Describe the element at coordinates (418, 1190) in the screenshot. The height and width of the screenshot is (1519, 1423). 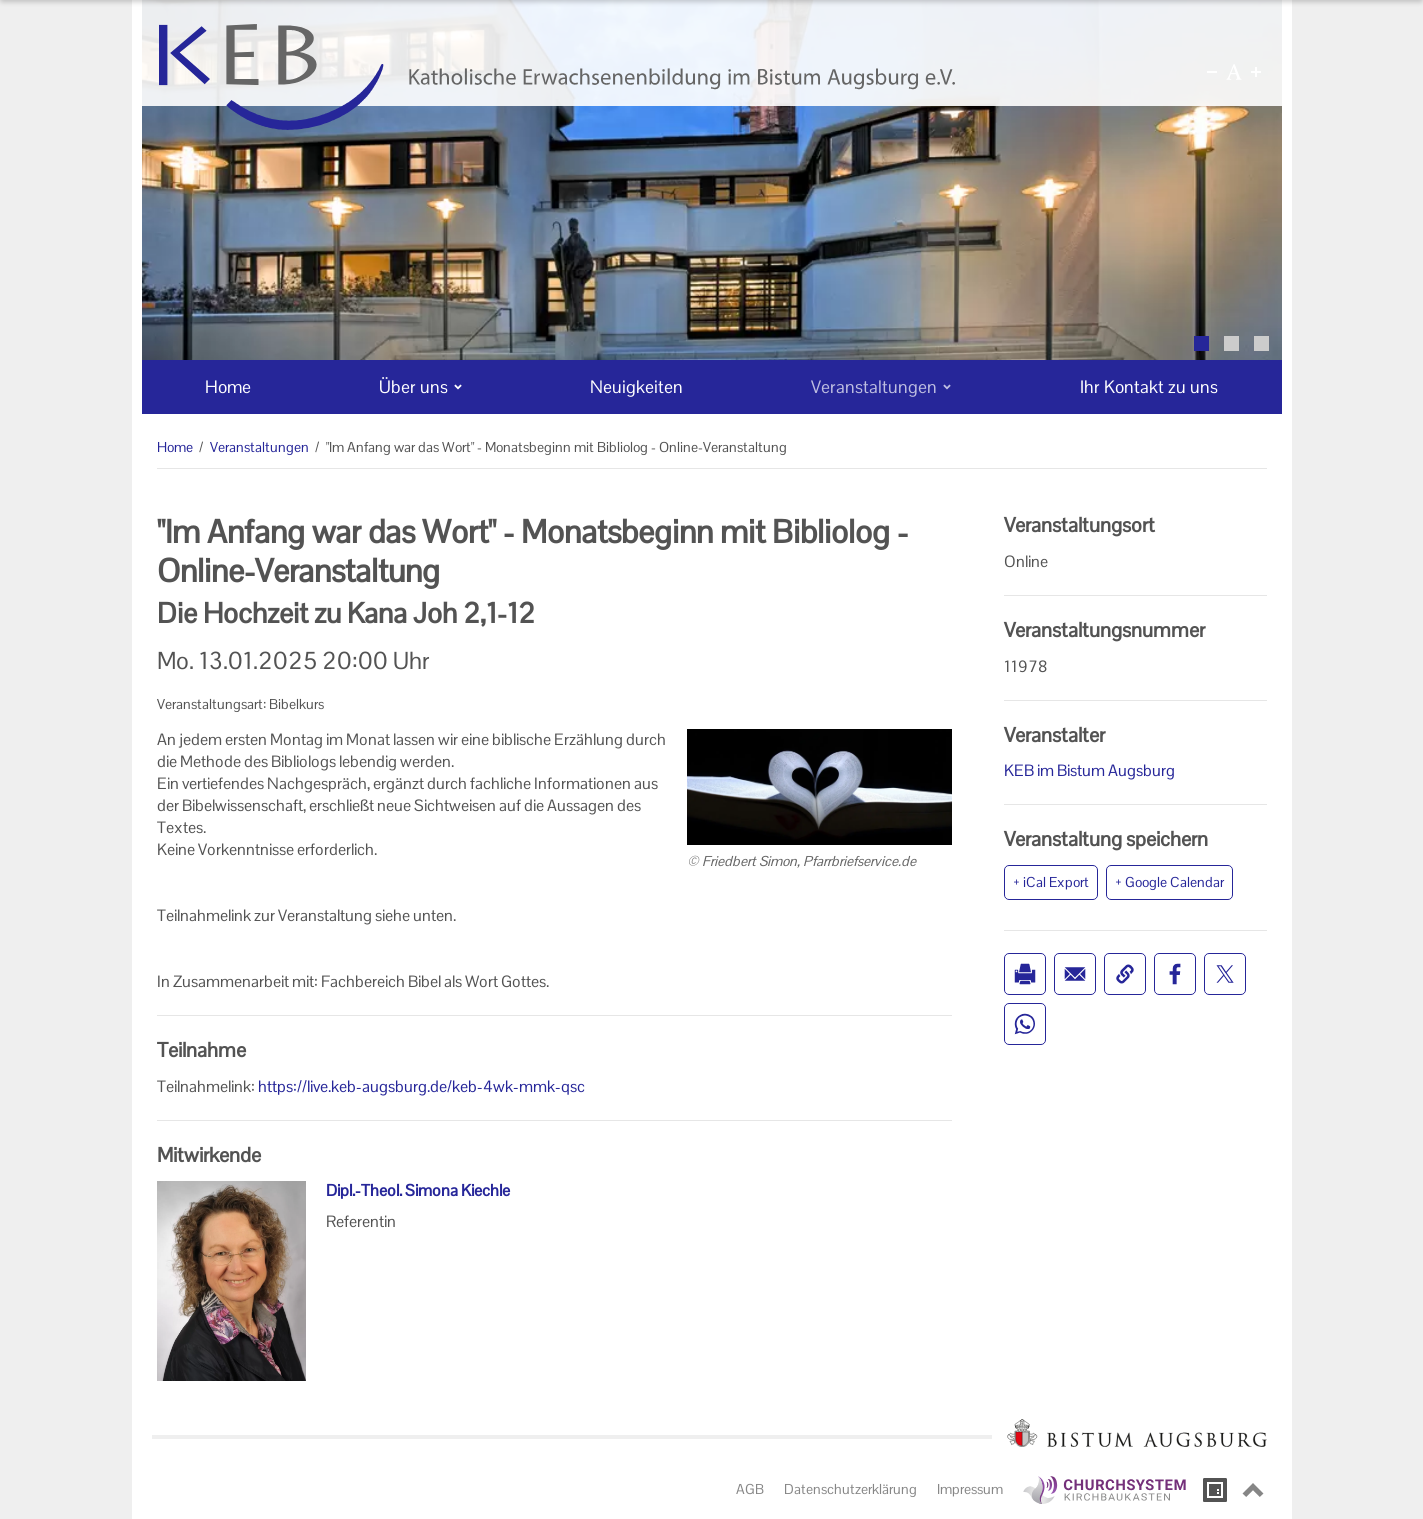
I see `Dipl.-Theol. Simona Kiechle` at that location.